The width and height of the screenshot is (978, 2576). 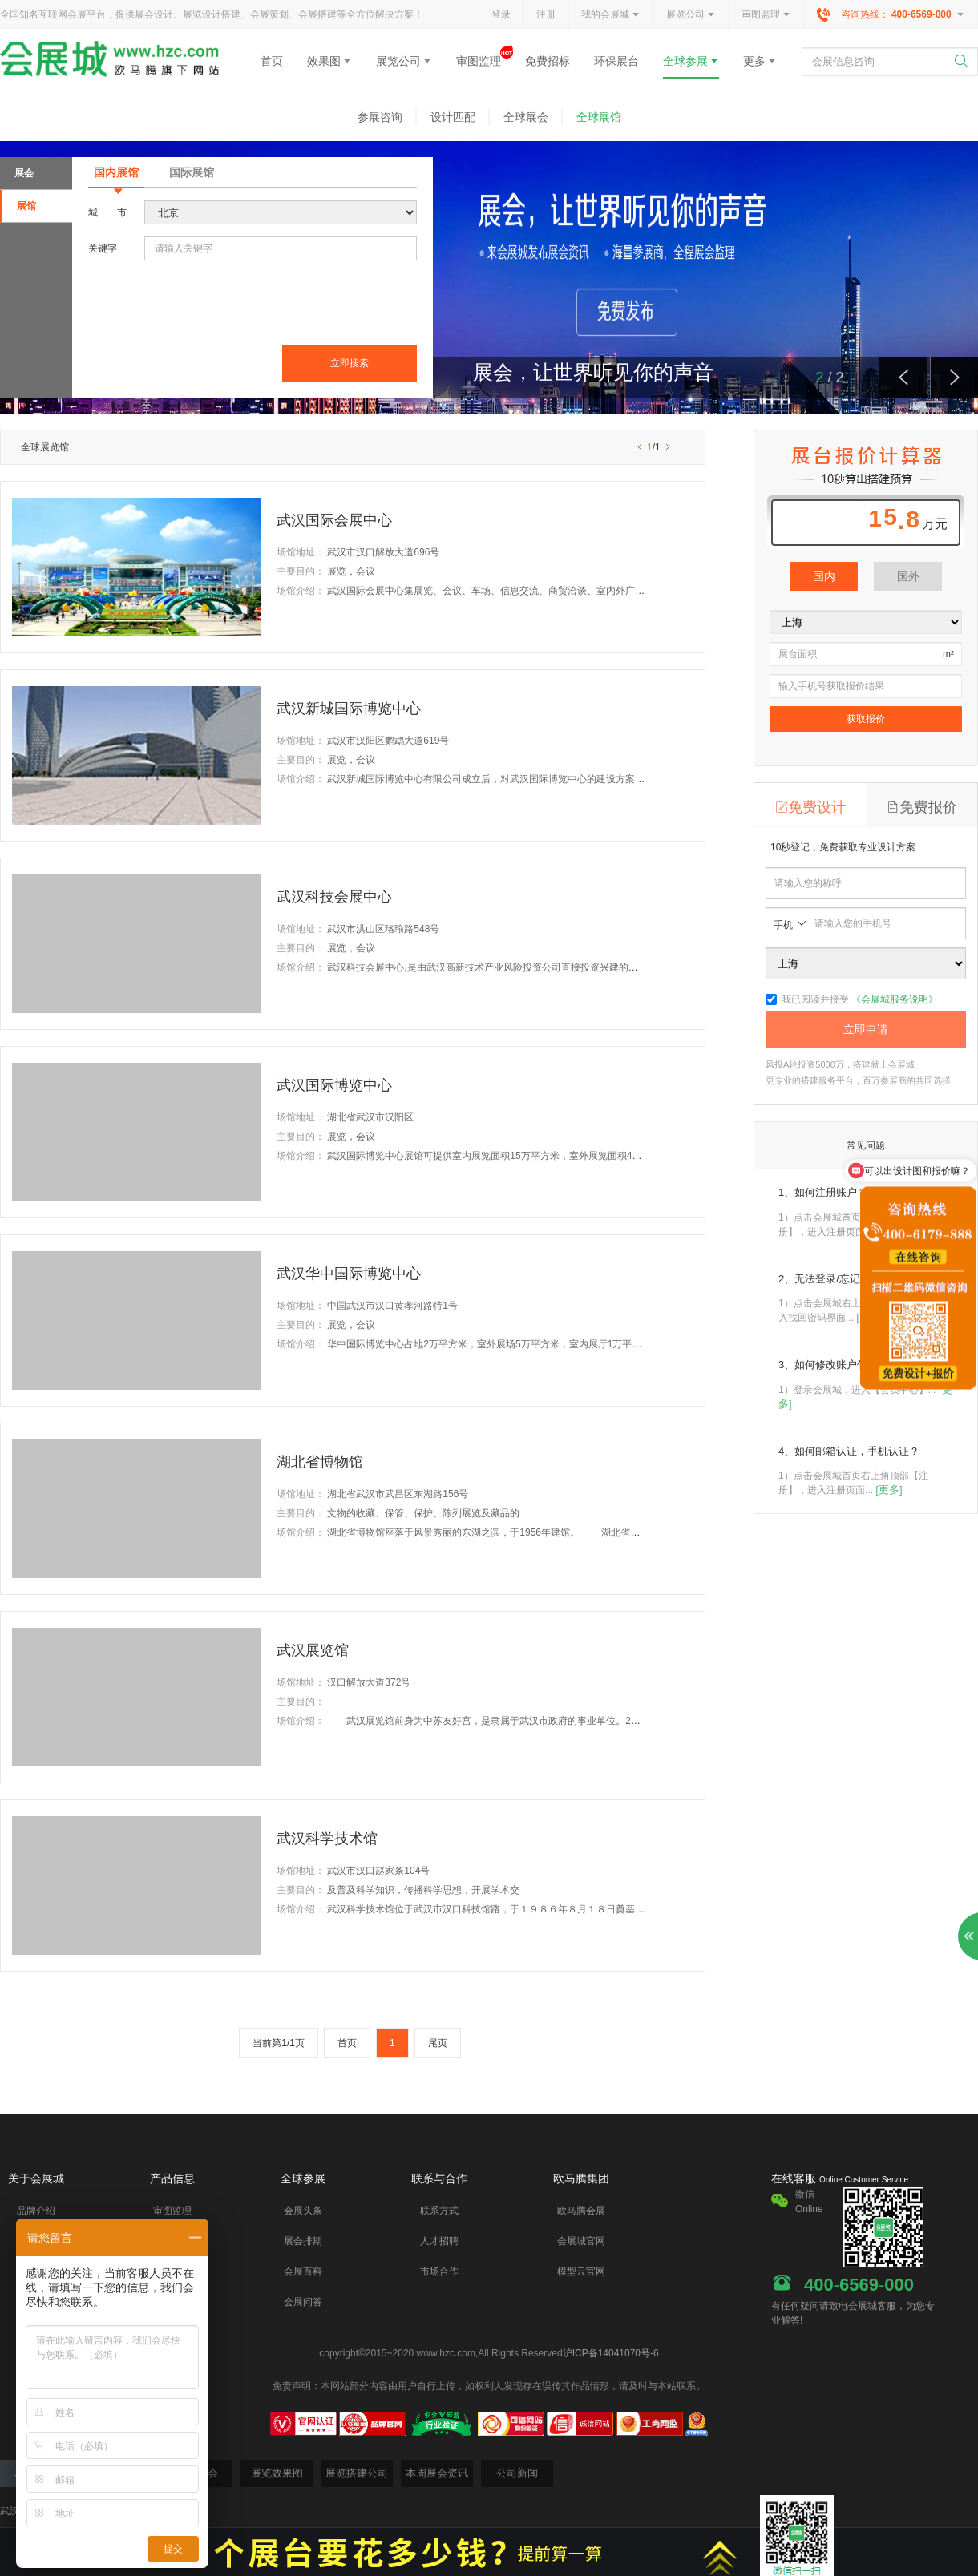 I want to click on 获取报价, so click(x=866, y=719).